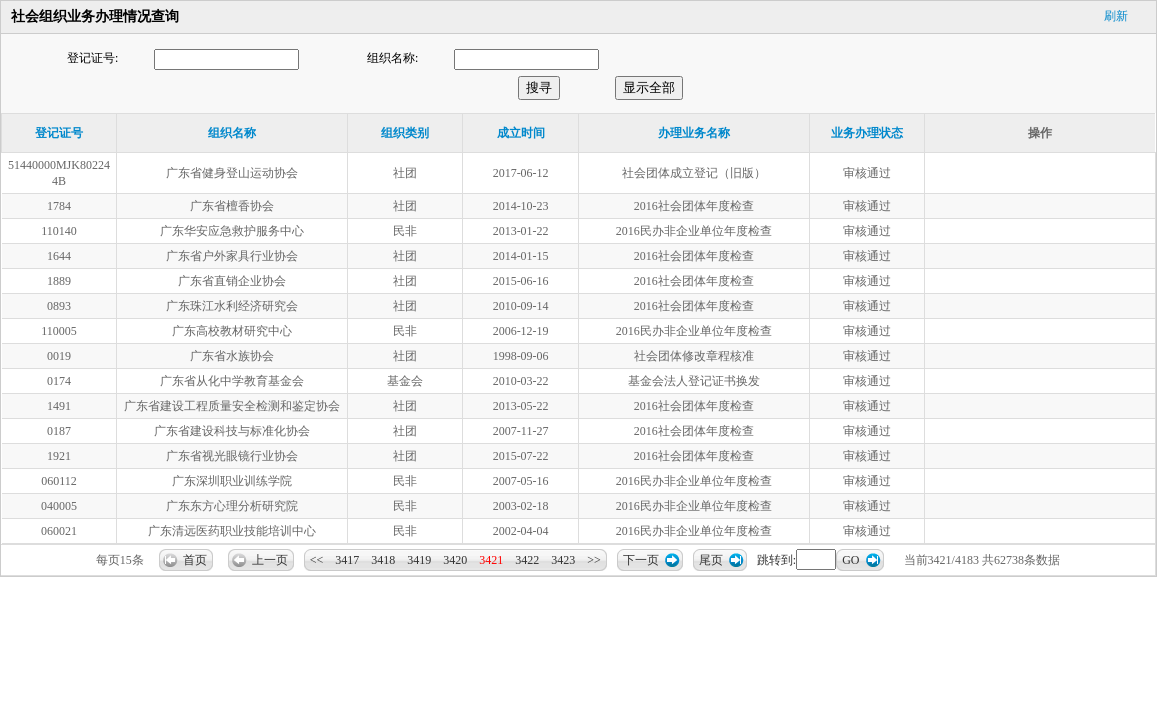  I want to click on GO, so click(850, 560).